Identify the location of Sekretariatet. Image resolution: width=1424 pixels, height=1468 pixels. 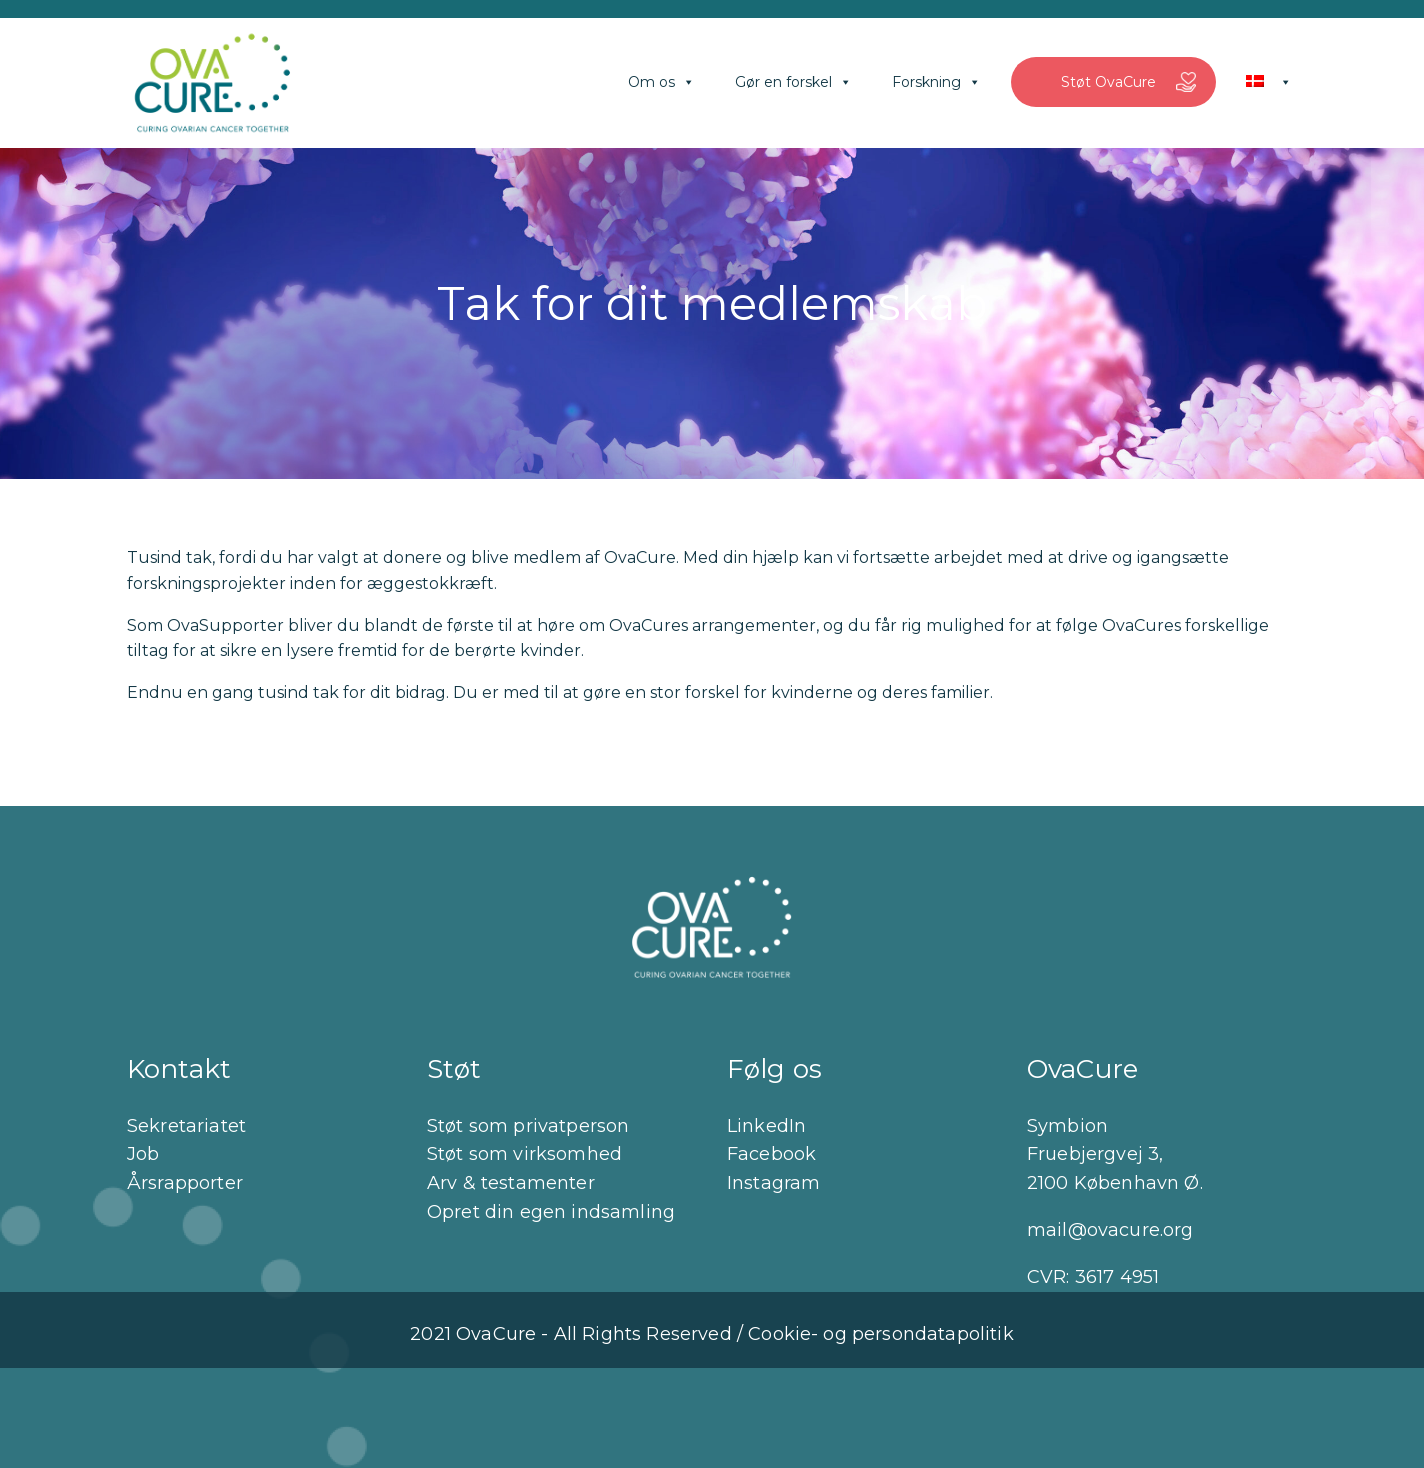
(186, 1126).